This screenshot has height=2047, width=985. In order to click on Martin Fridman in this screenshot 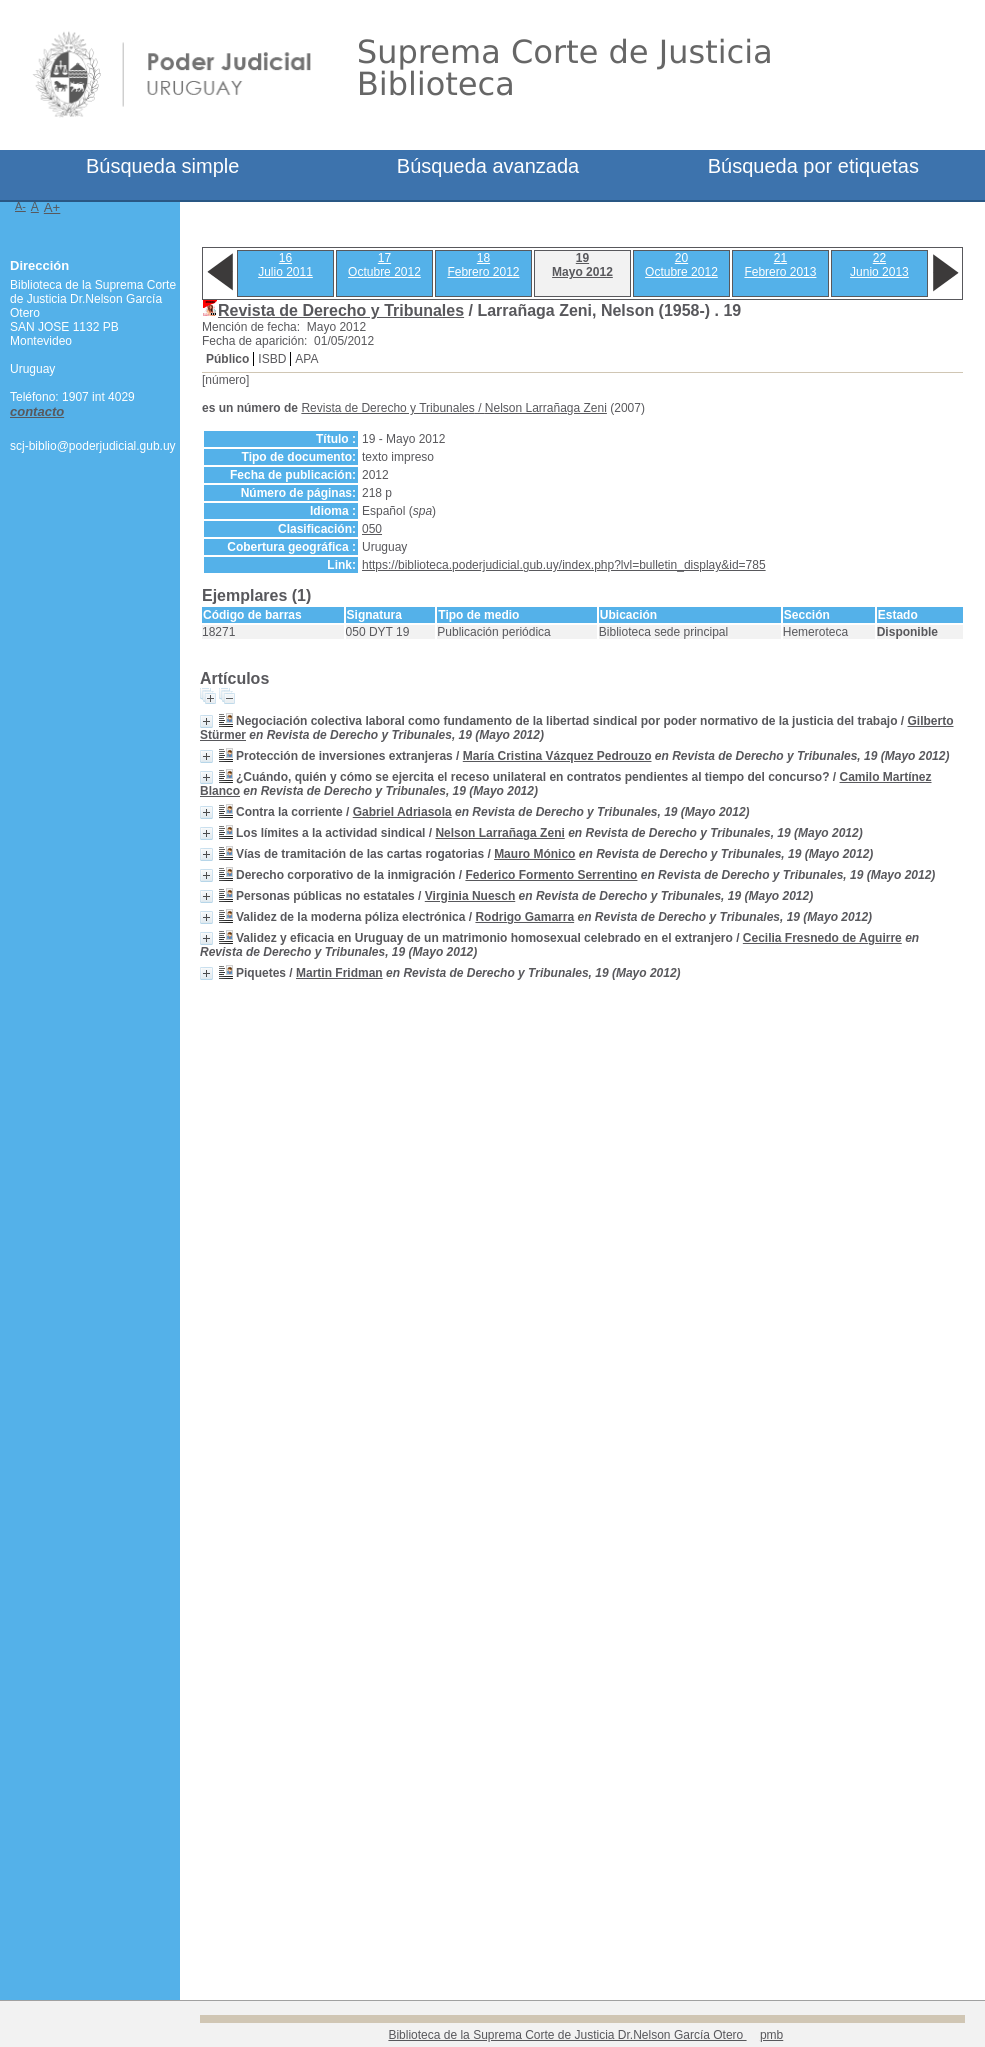, I will do `click(339, 973)`.